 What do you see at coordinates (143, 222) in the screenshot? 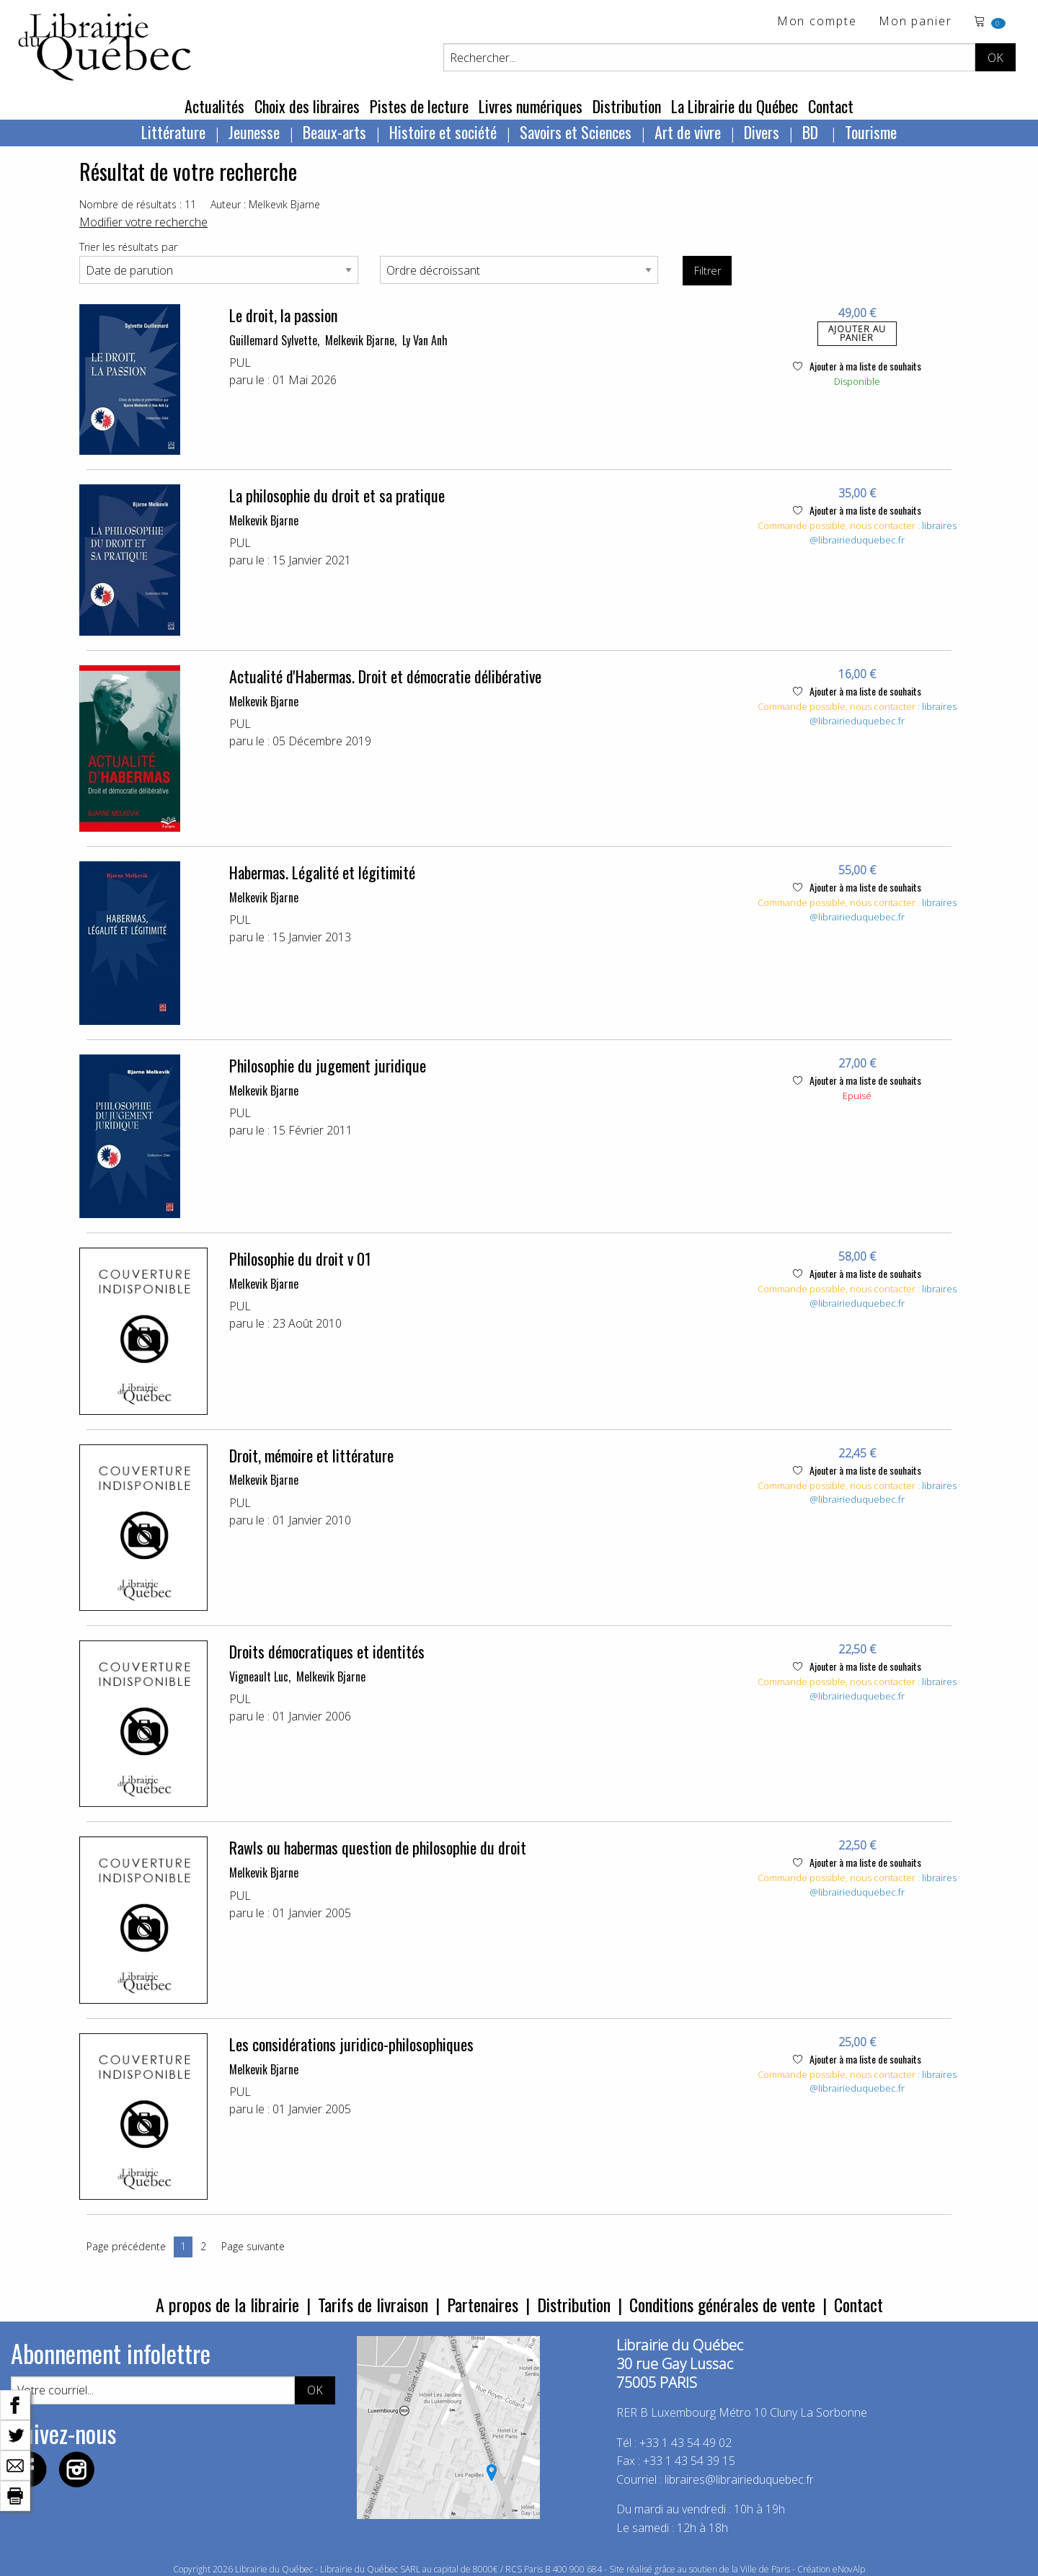
I see `Modifier votre recherche` at bounding box center [143, 222].